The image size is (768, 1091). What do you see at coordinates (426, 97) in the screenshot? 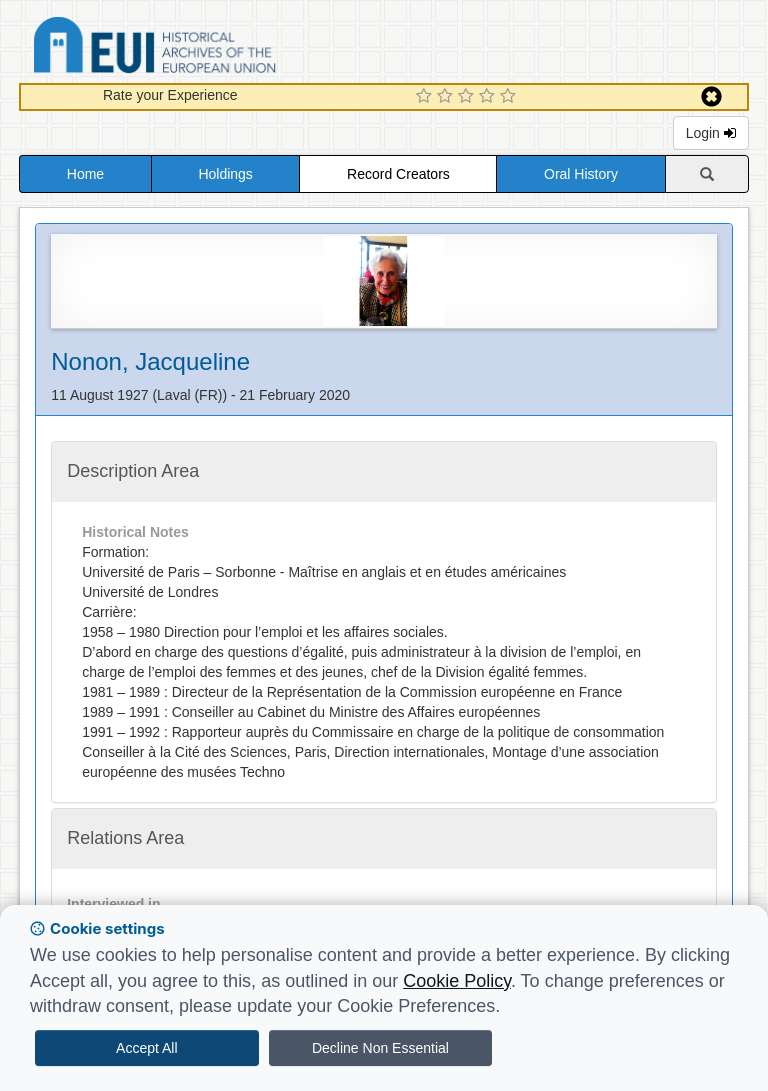
I see `[1 Star Experience]` at bounding box center [426, 97].